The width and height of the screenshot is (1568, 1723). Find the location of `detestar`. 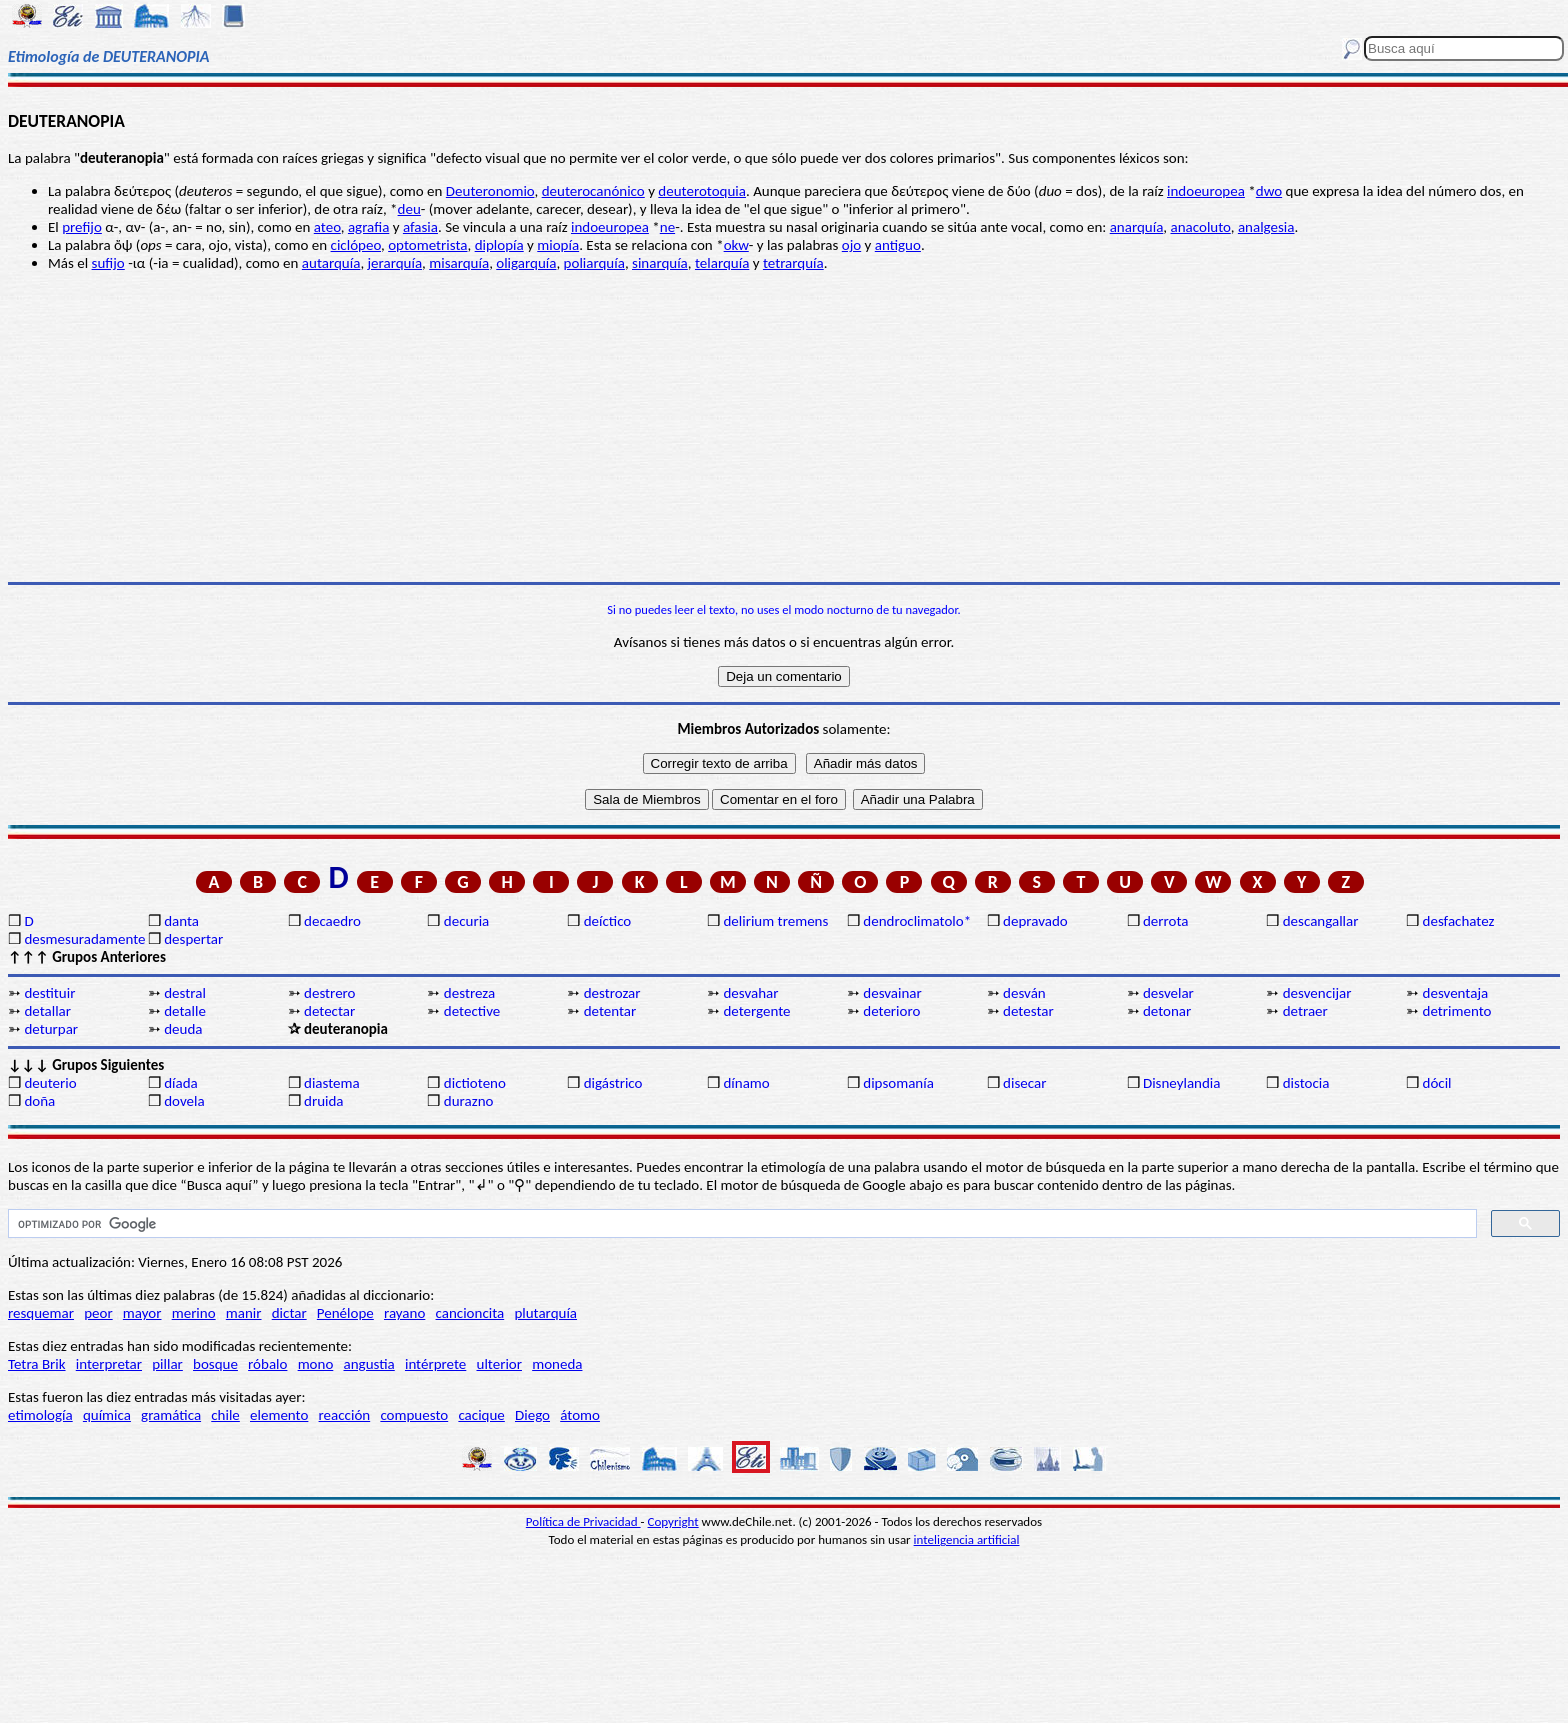

detestar is located at coordinates (1028, 1011).